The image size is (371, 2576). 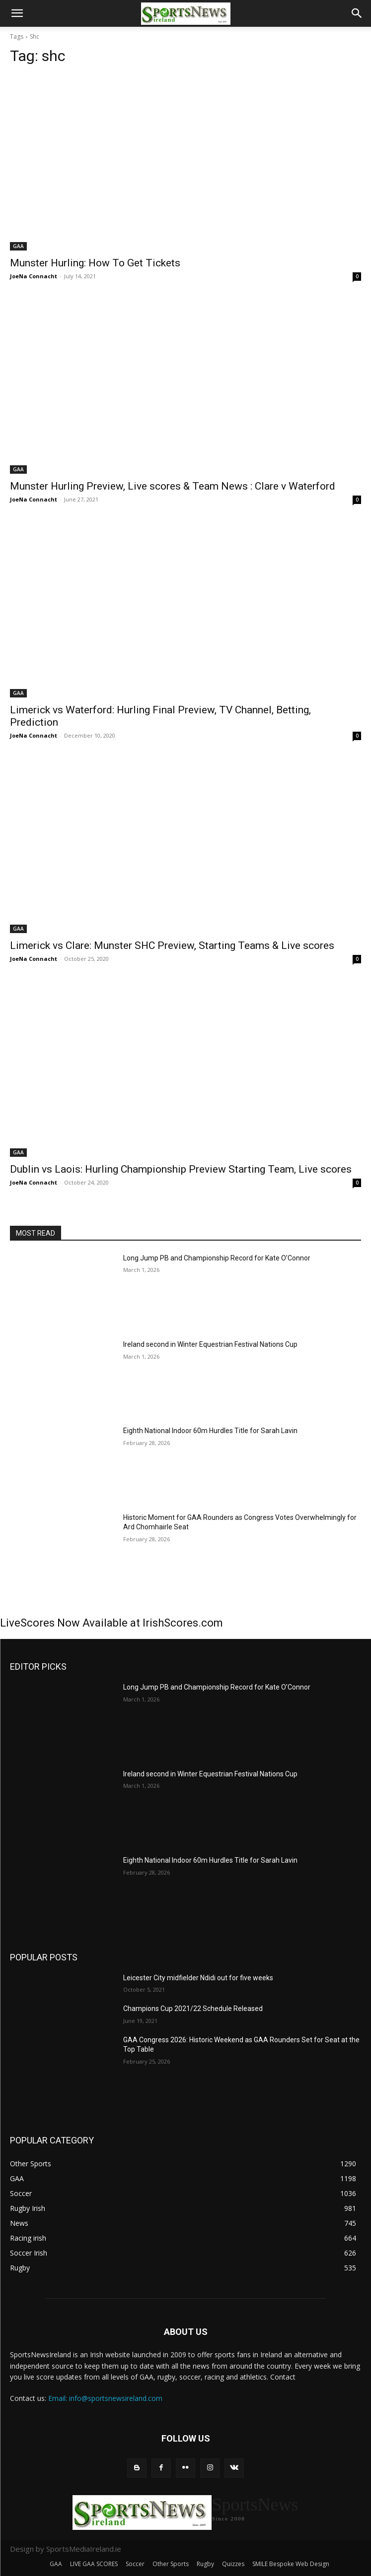 What do you see at coordinates (17, 13) in the screenshot?
I see `[button]` at bounding box center [17, 13].